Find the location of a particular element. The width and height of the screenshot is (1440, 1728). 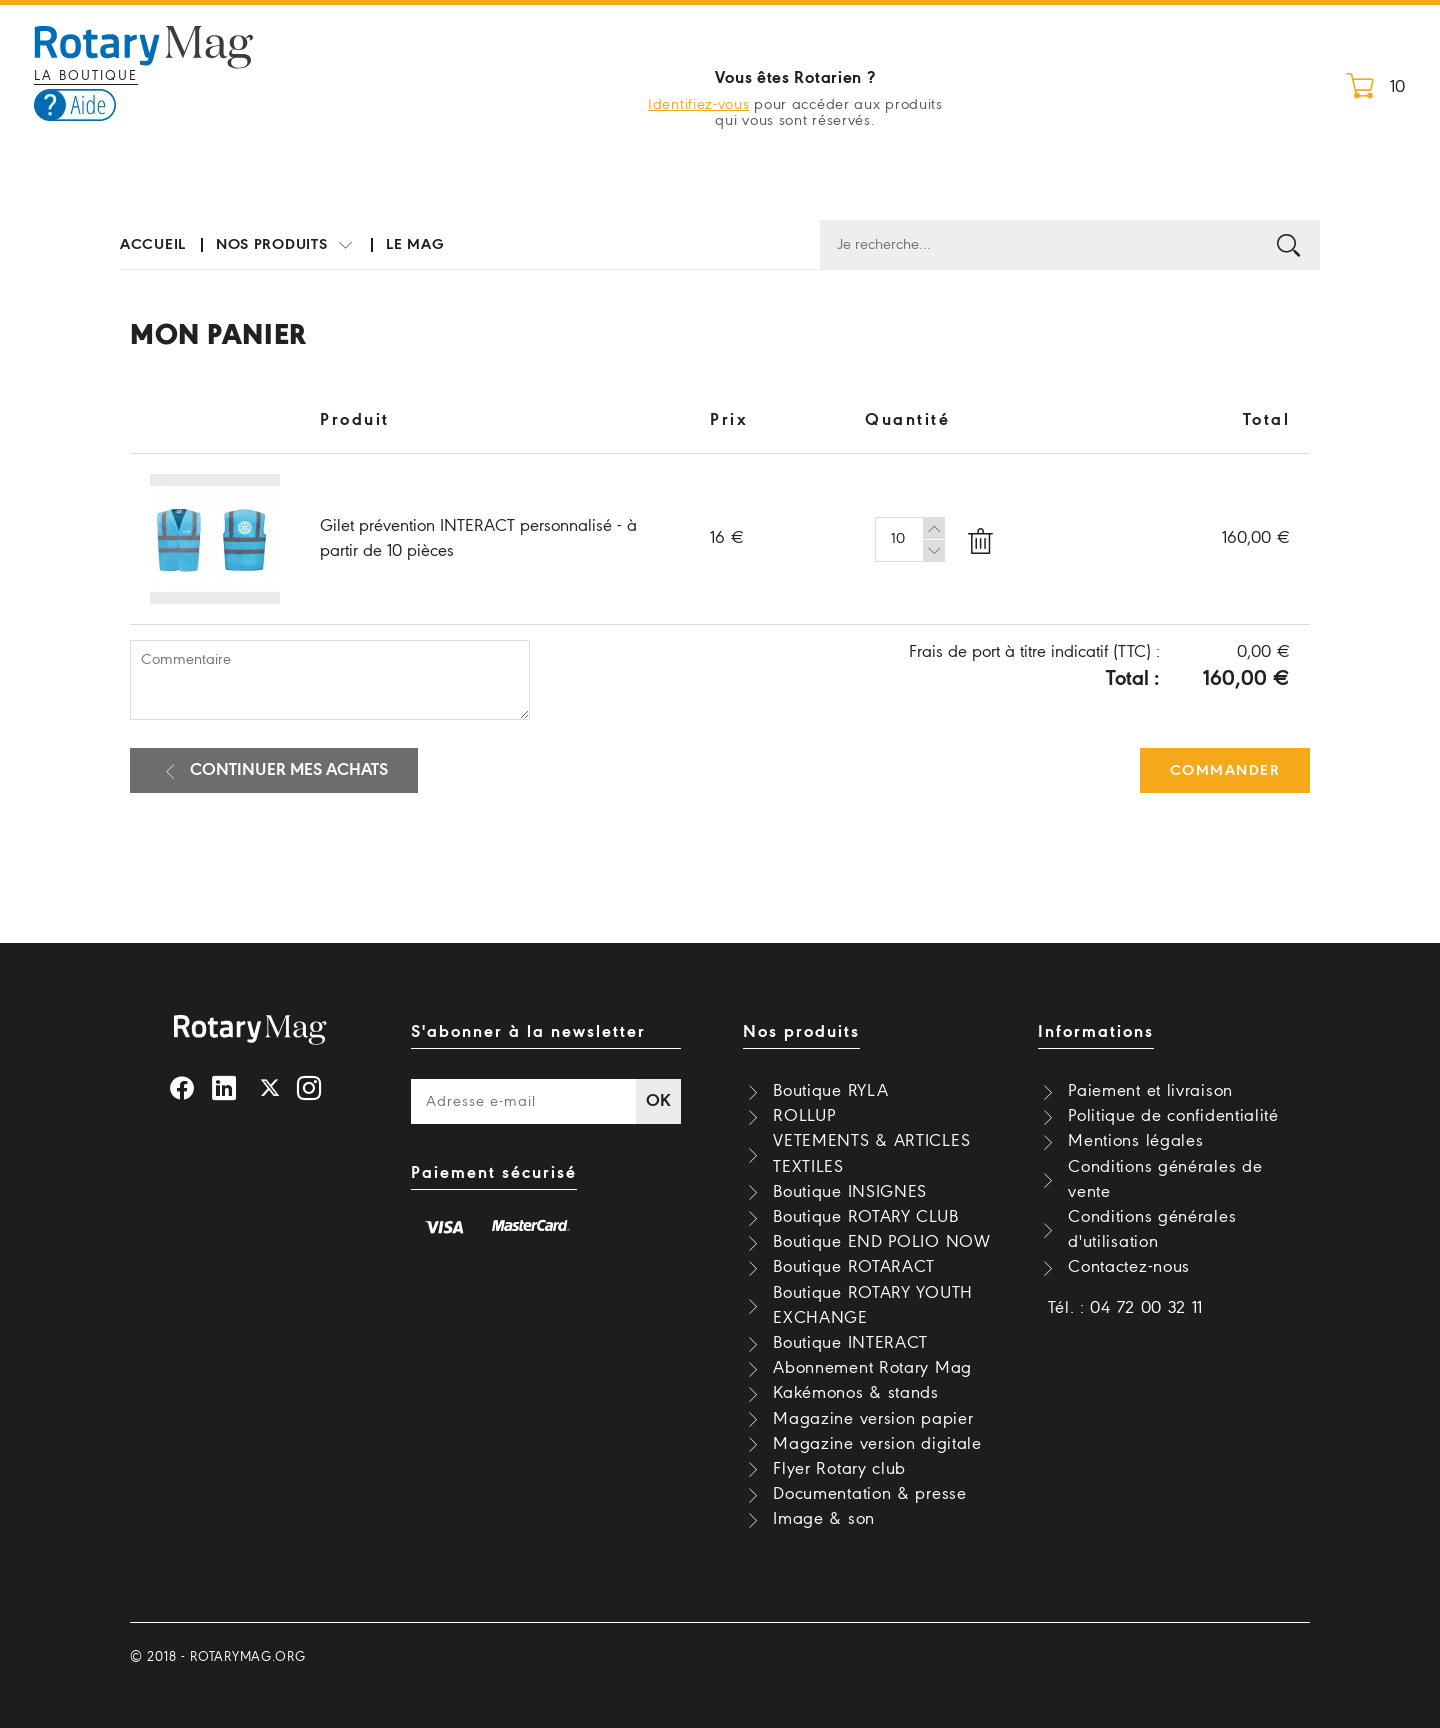

Paiement et livraison is located at coordinates (1150, 1091).